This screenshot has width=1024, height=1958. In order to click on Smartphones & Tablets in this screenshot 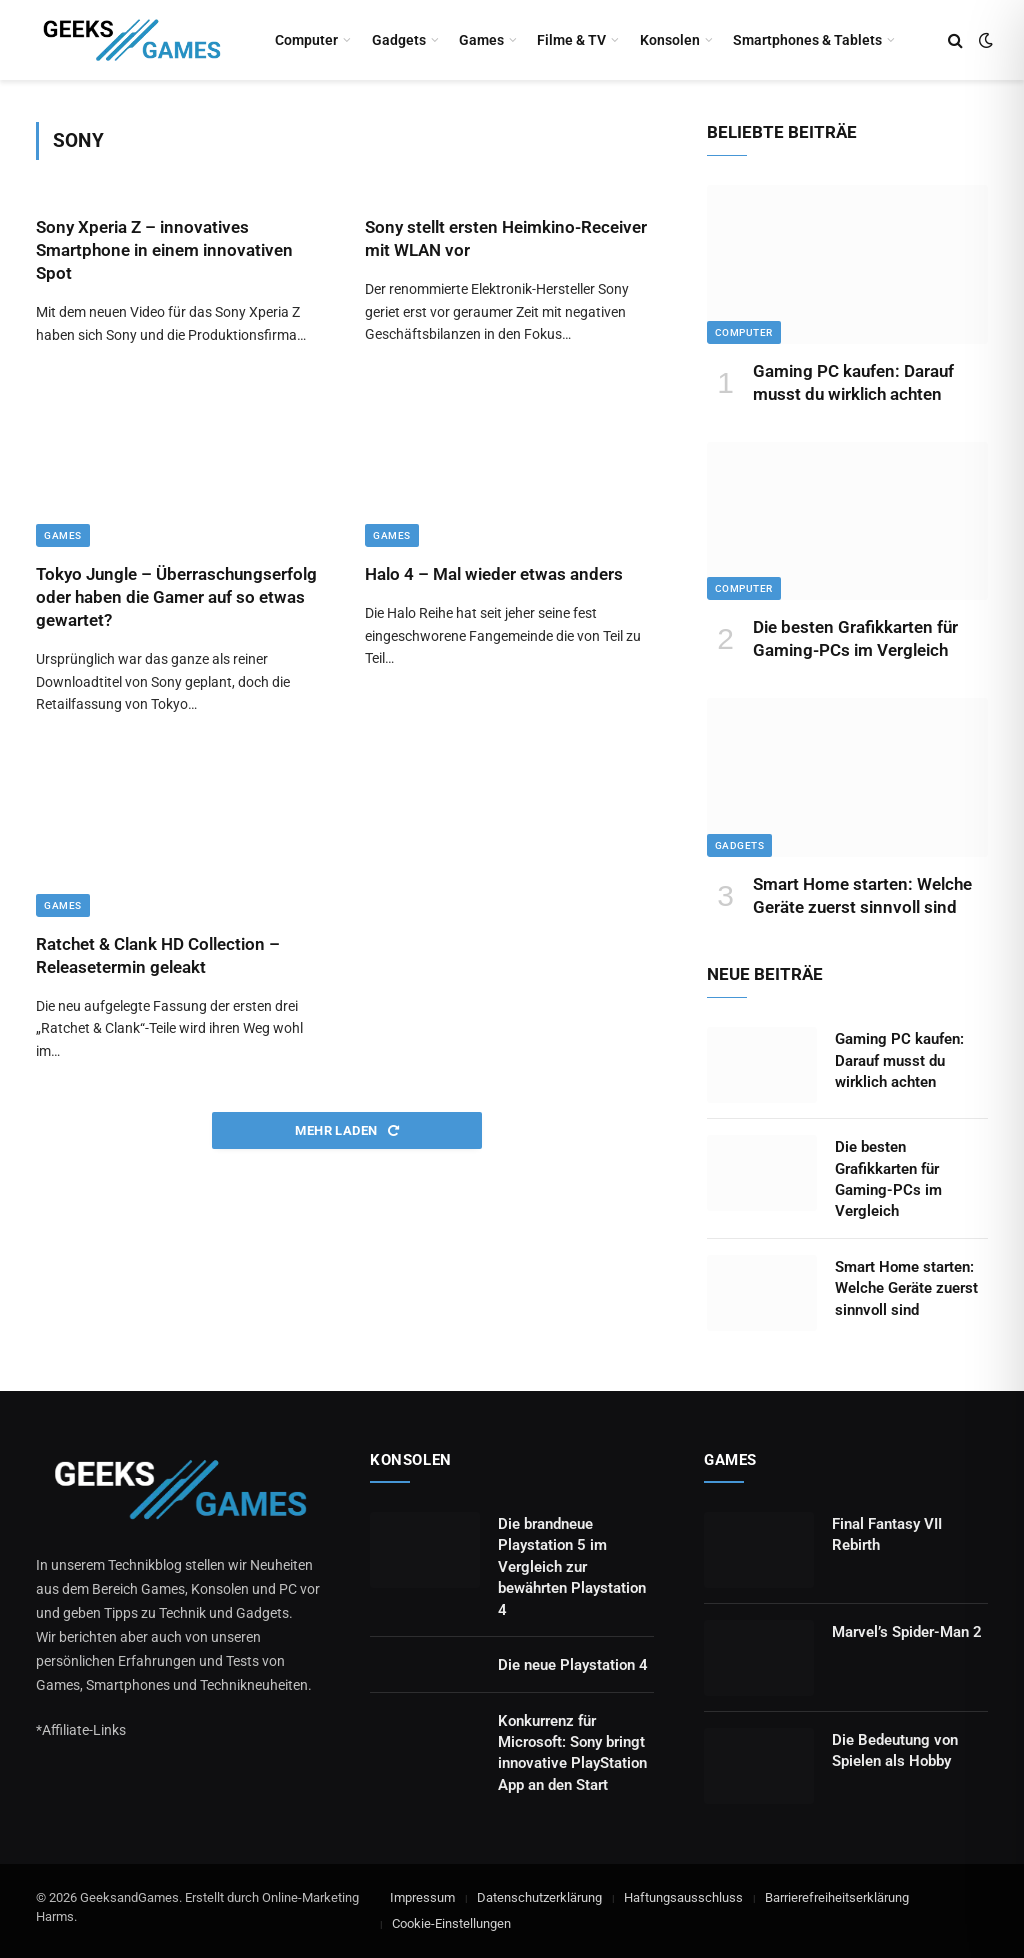, I will do `click(807, 40)`.